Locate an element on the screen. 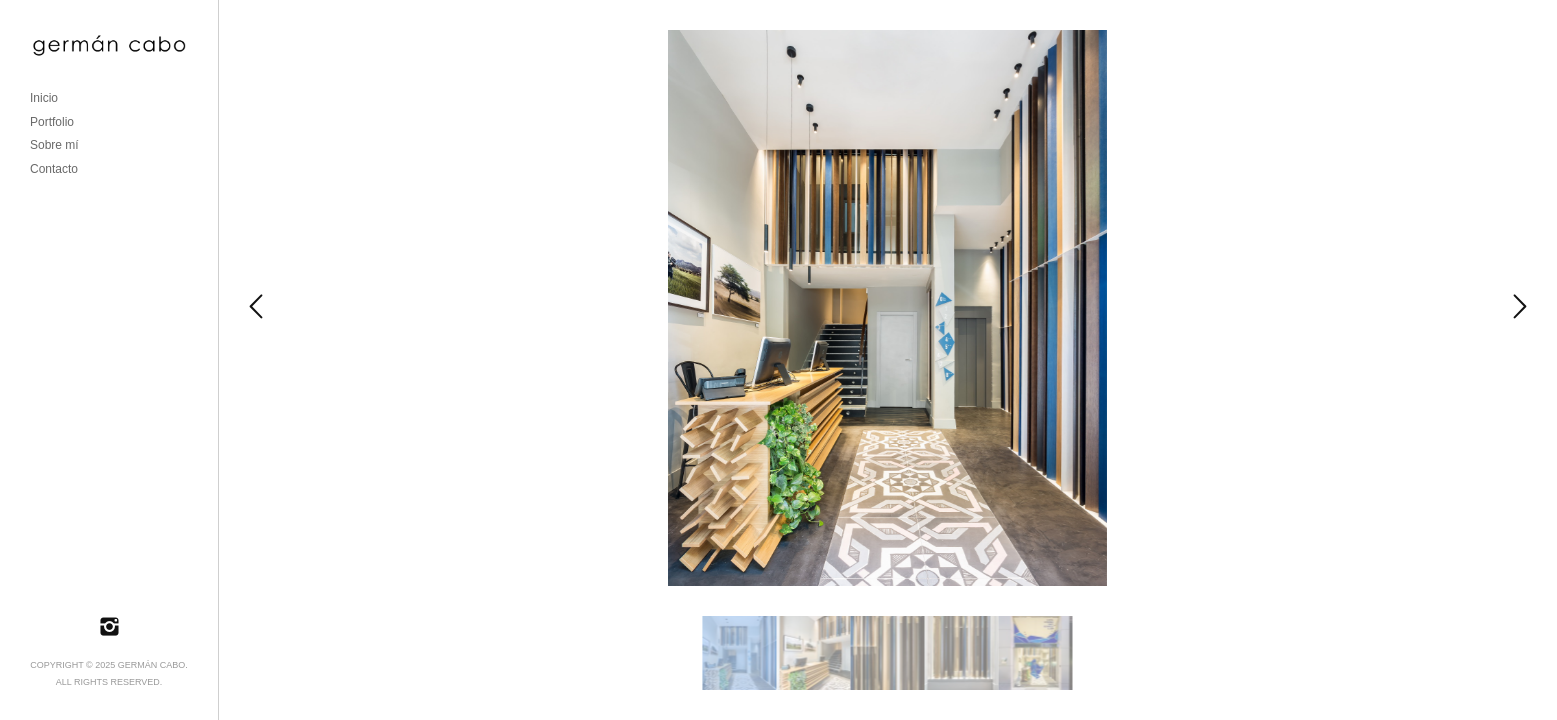 The width and height of the screenshot is (1557, 720). Portfolio is located at coordinates (52, 122).